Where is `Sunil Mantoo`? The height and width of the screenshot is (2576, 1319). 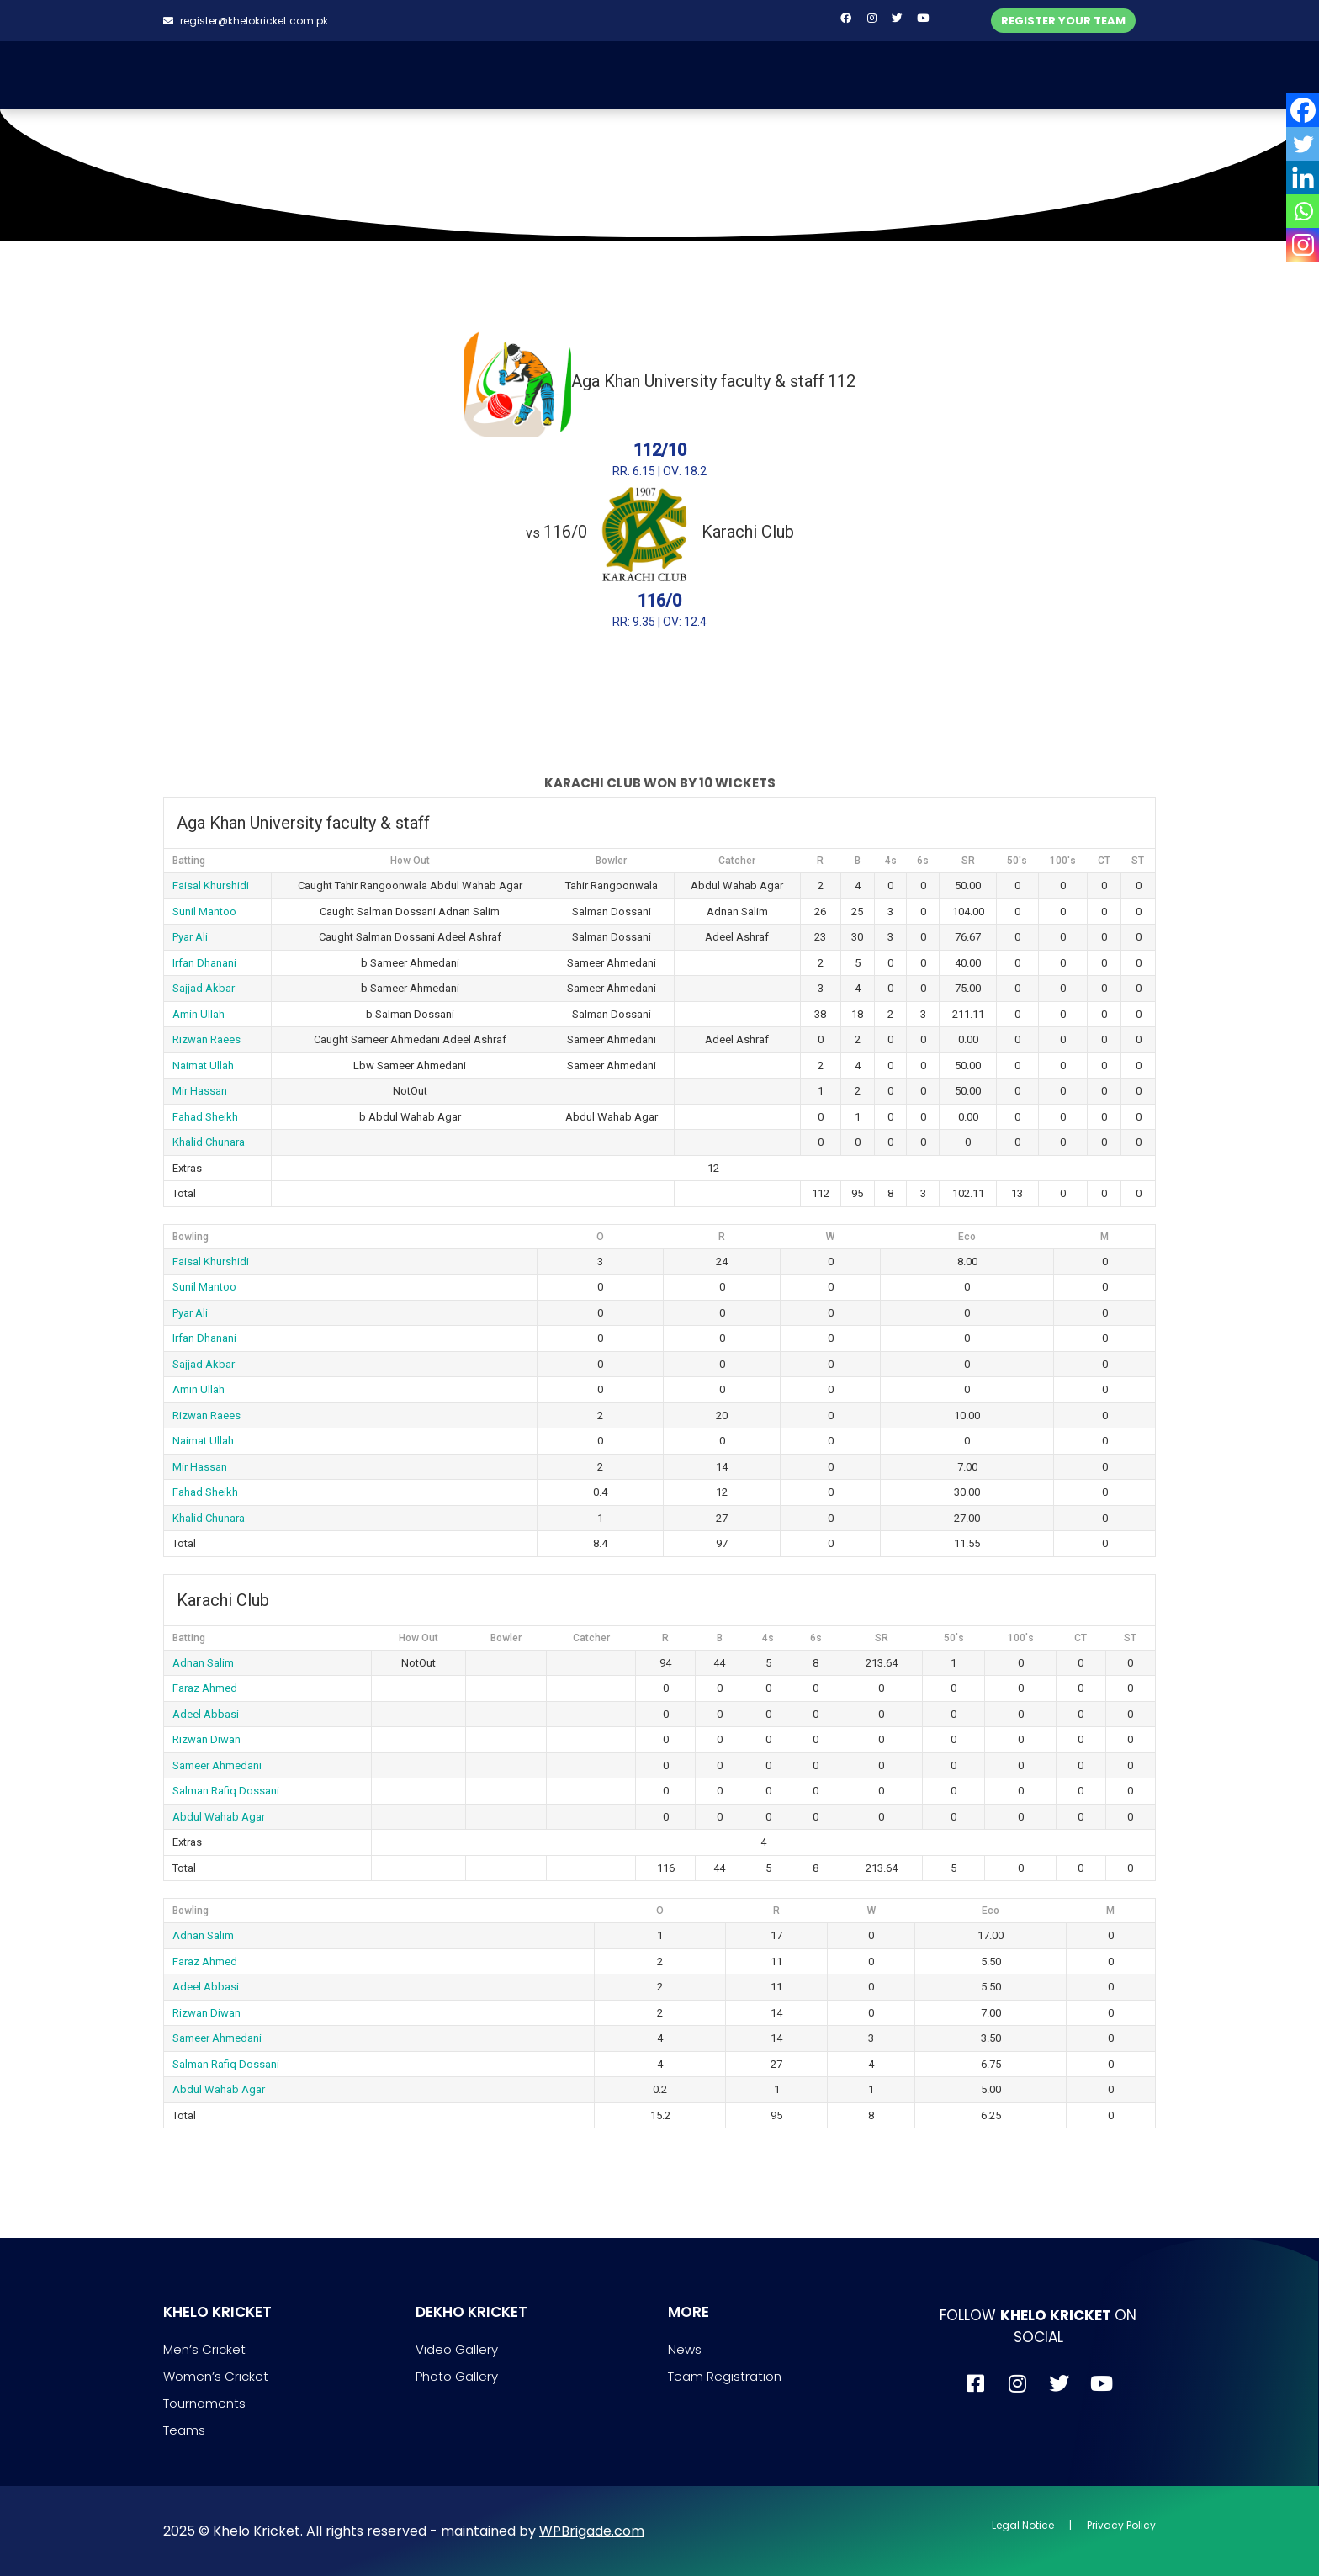
Sunil Mantoo is located at coordinates (204, 911).